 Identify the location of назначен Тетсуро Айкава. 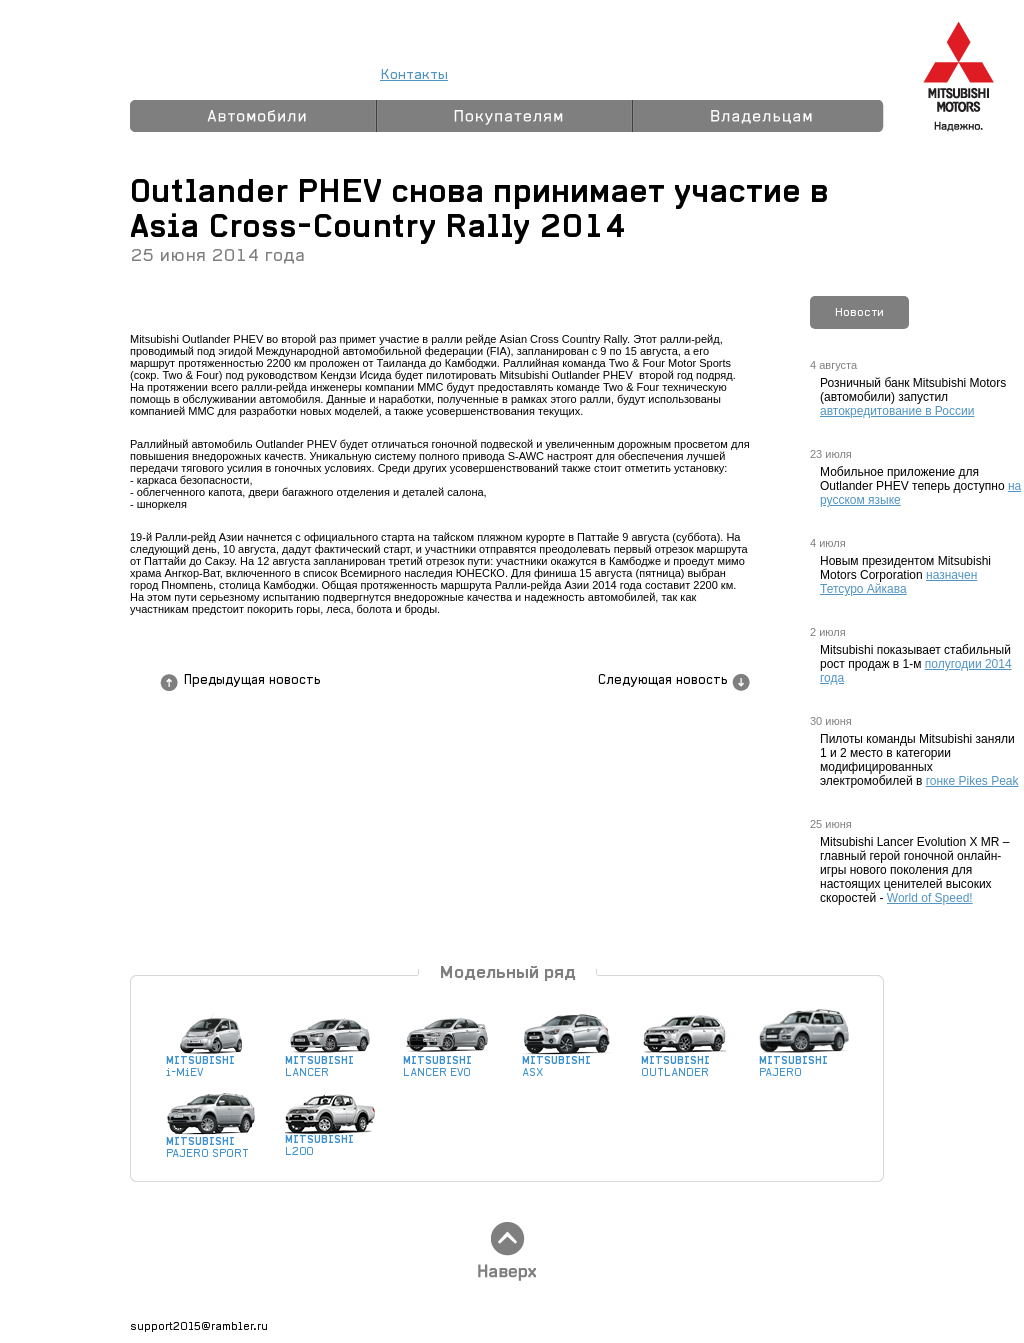
(898, 582).